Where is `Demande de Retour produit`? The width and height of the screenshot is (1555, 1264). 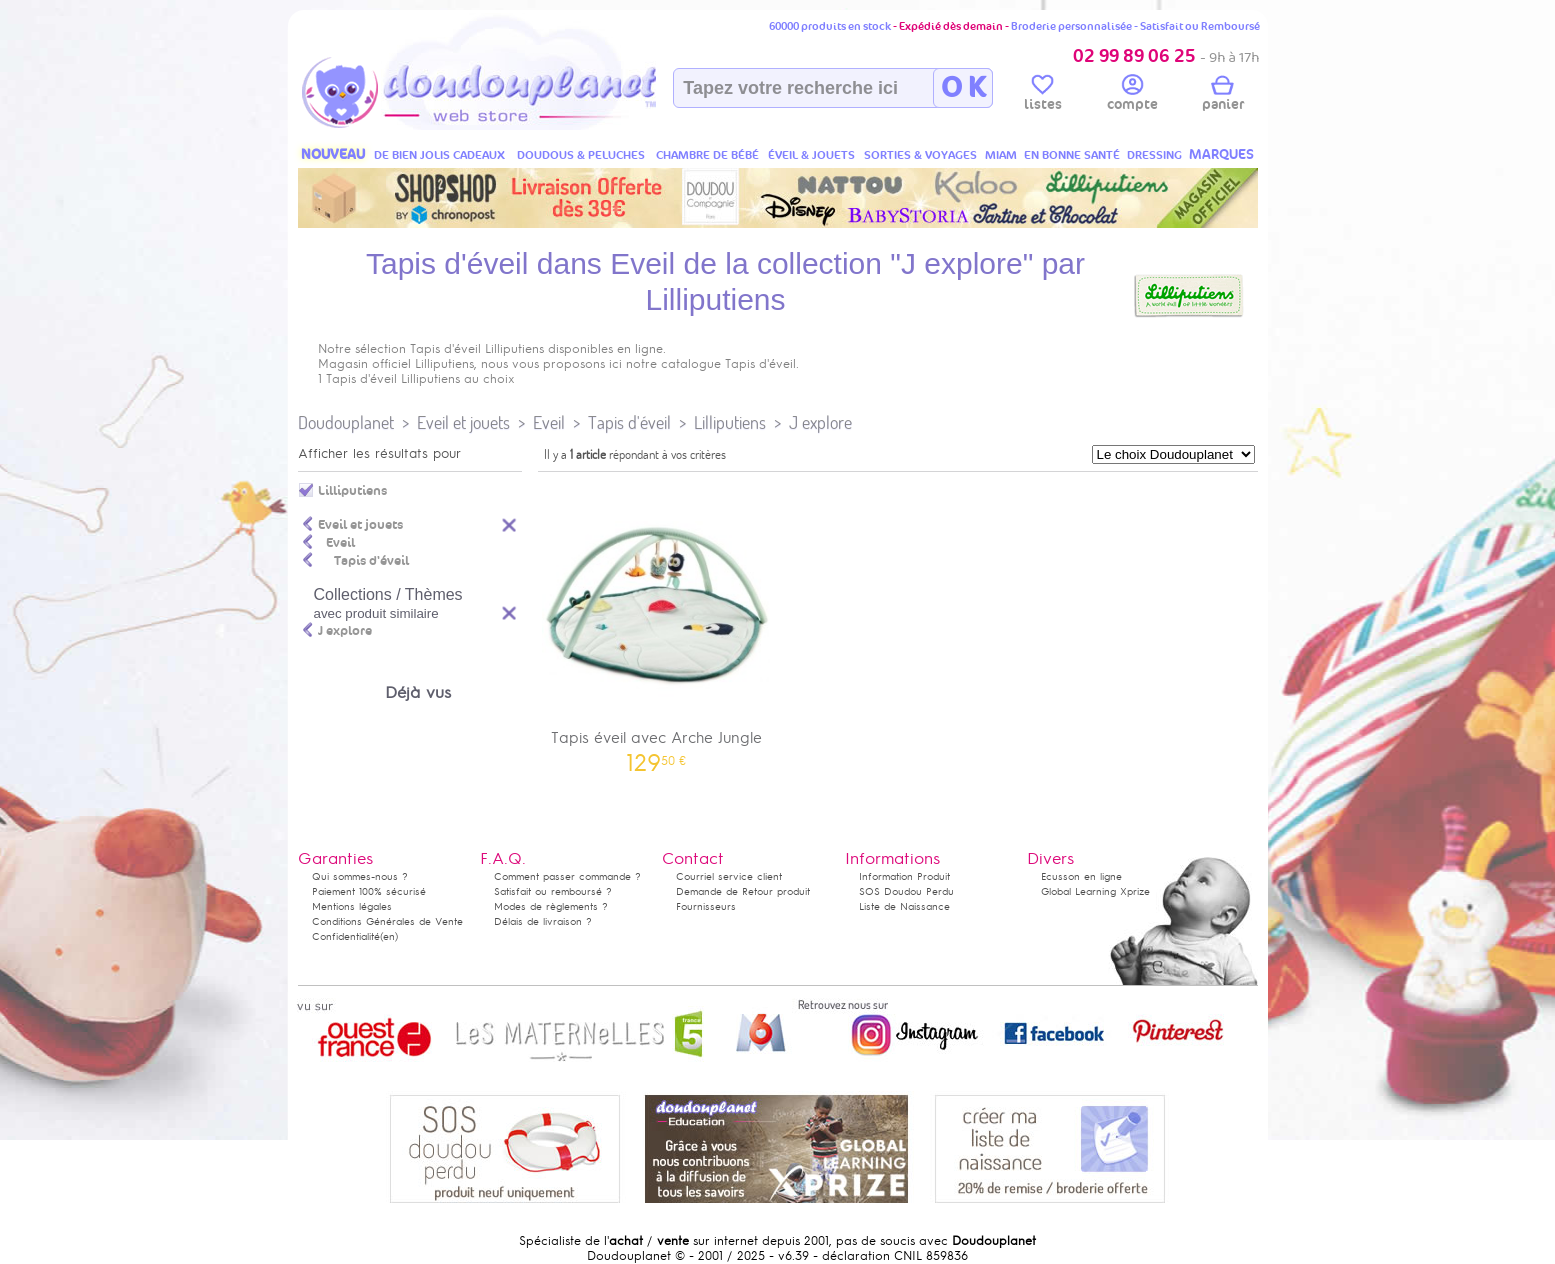 Demande de Retour produit is located at coordinates (743, 891).